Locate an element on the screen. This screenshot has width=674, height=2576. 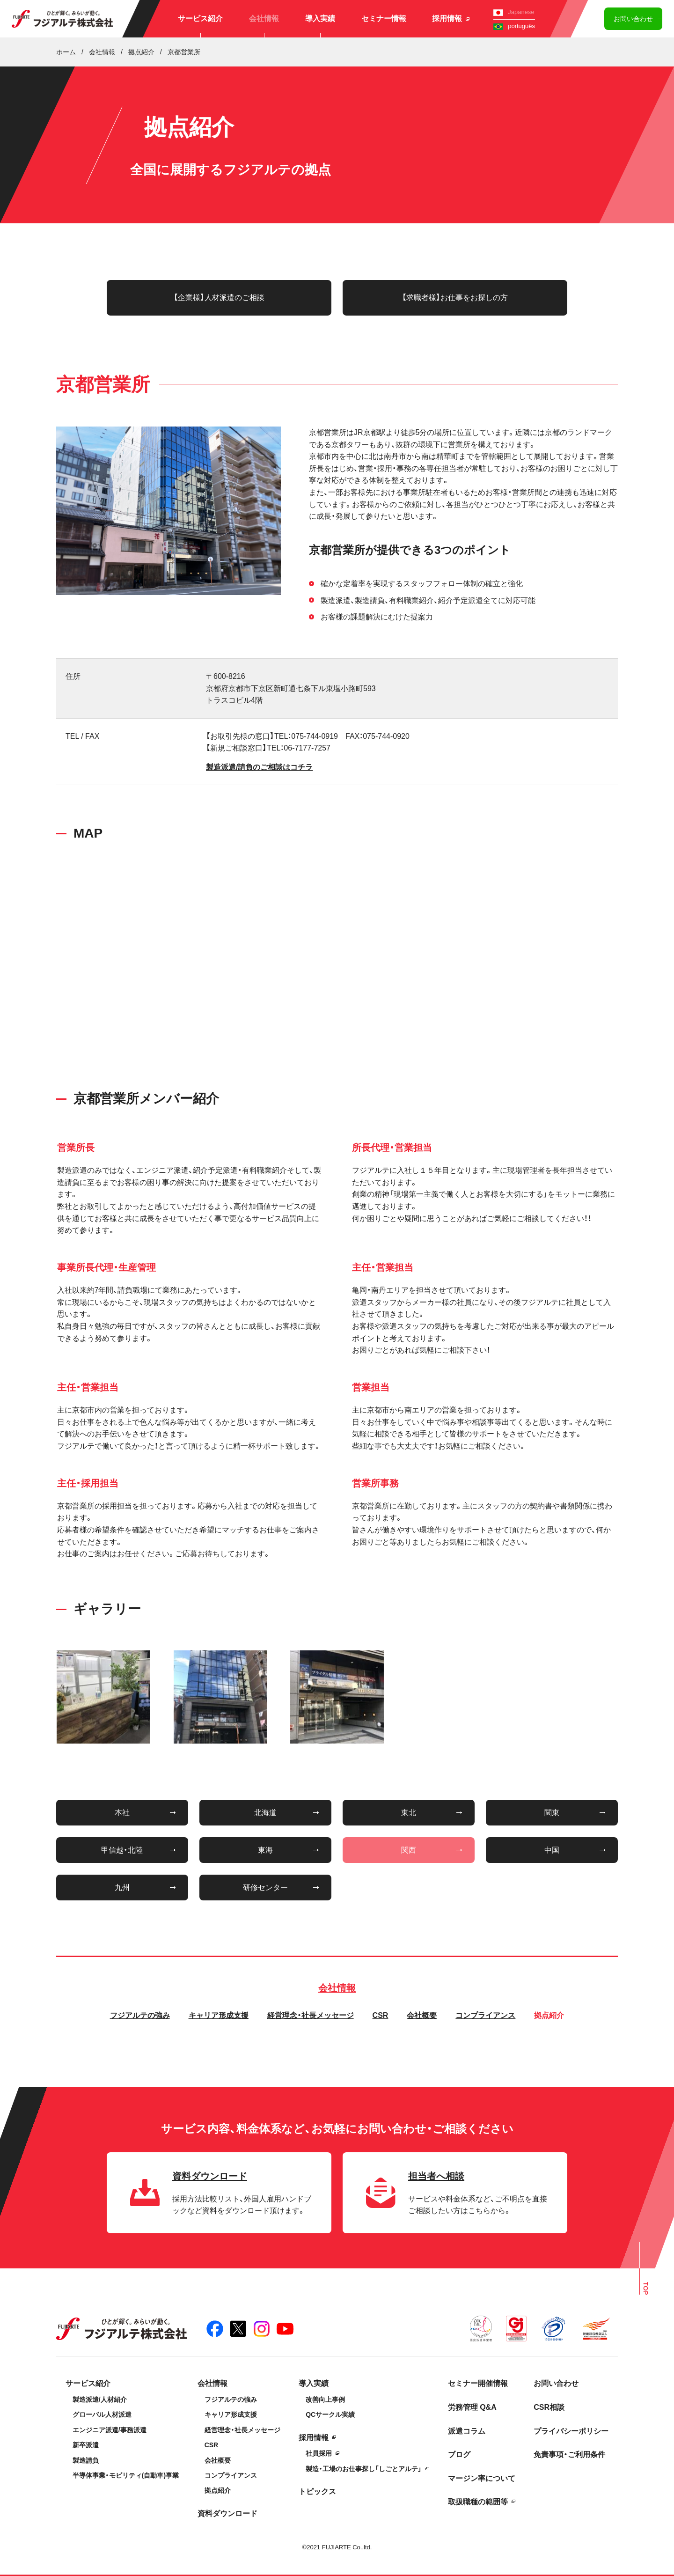
社員採用 is located at coordinates (319, 2453).